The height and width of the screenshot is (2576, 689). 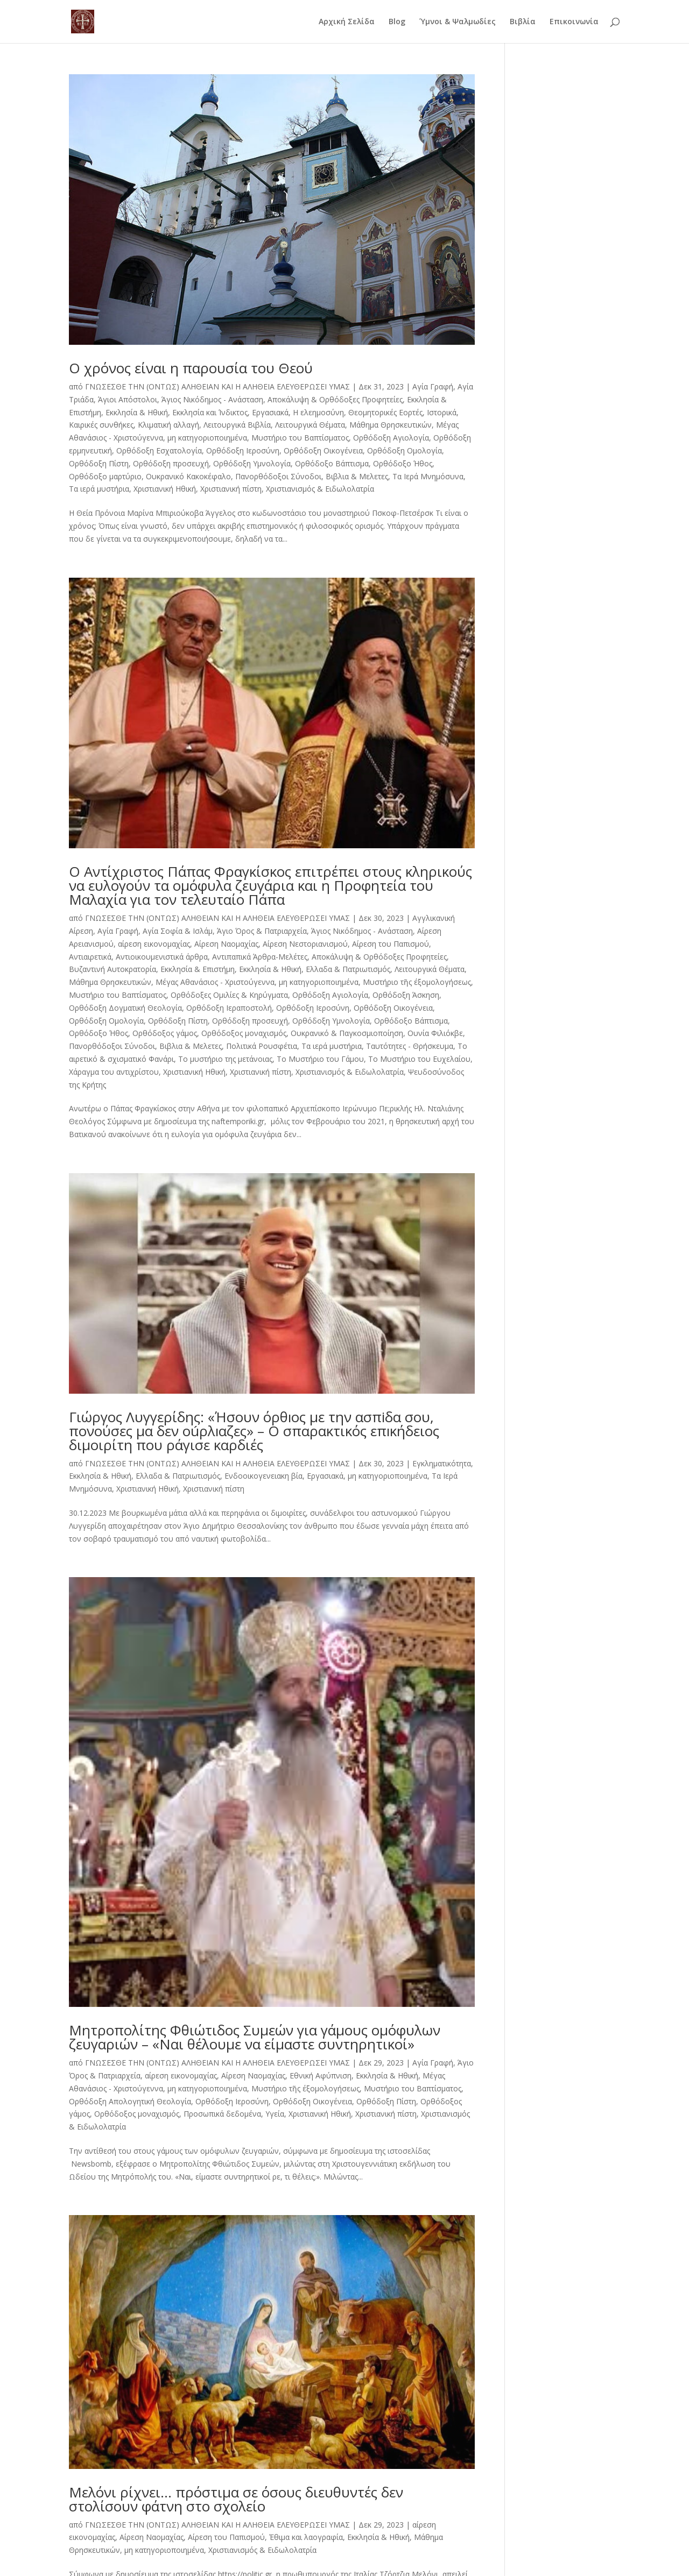 I want to click on Ορθόδοξος γάμος, so click(x=164, y=1033).